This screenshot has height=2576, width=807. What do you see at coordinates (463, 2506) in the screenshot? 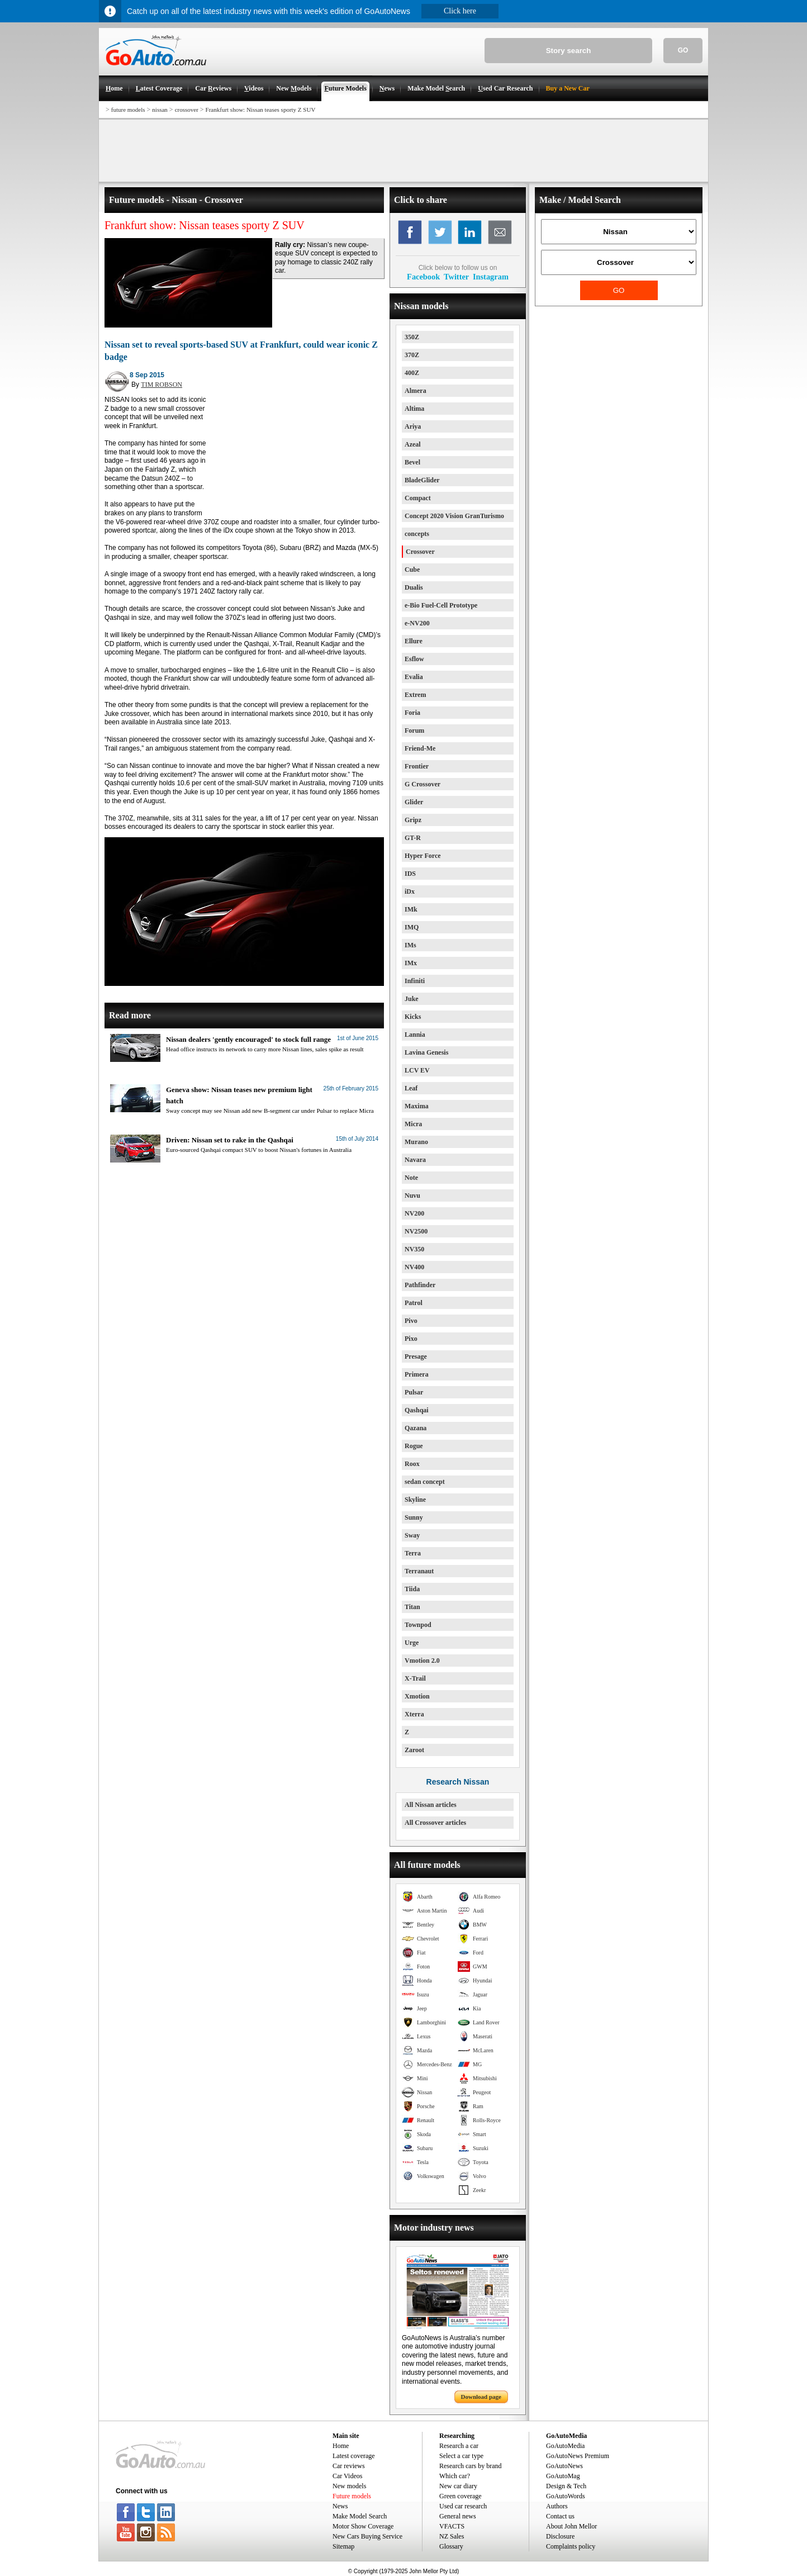
I see `Used car research` at bounding box center [463, 2506].